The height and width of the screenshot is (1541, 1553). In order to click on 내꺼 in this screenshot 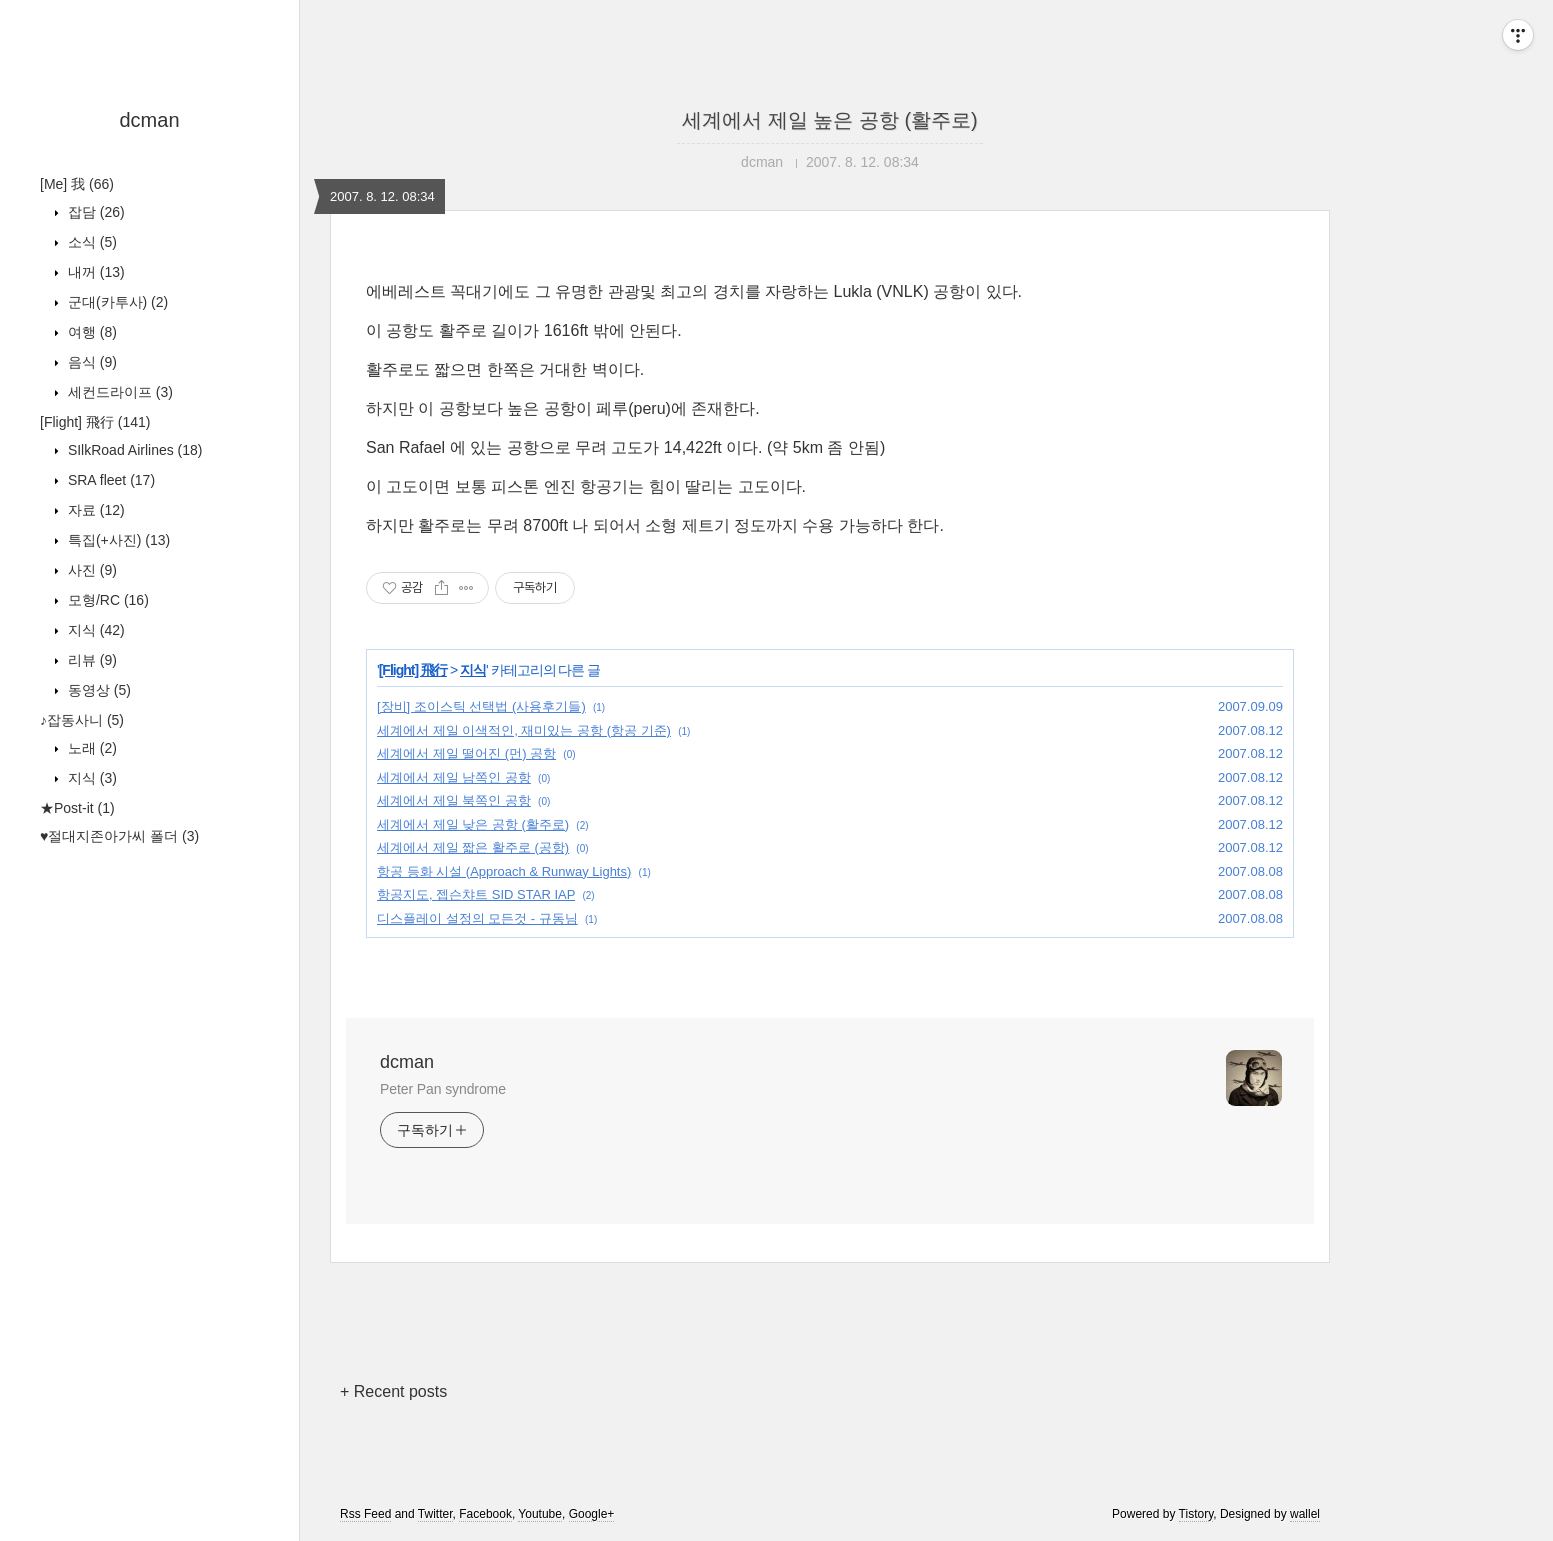, I will do `click(94, 272)`.